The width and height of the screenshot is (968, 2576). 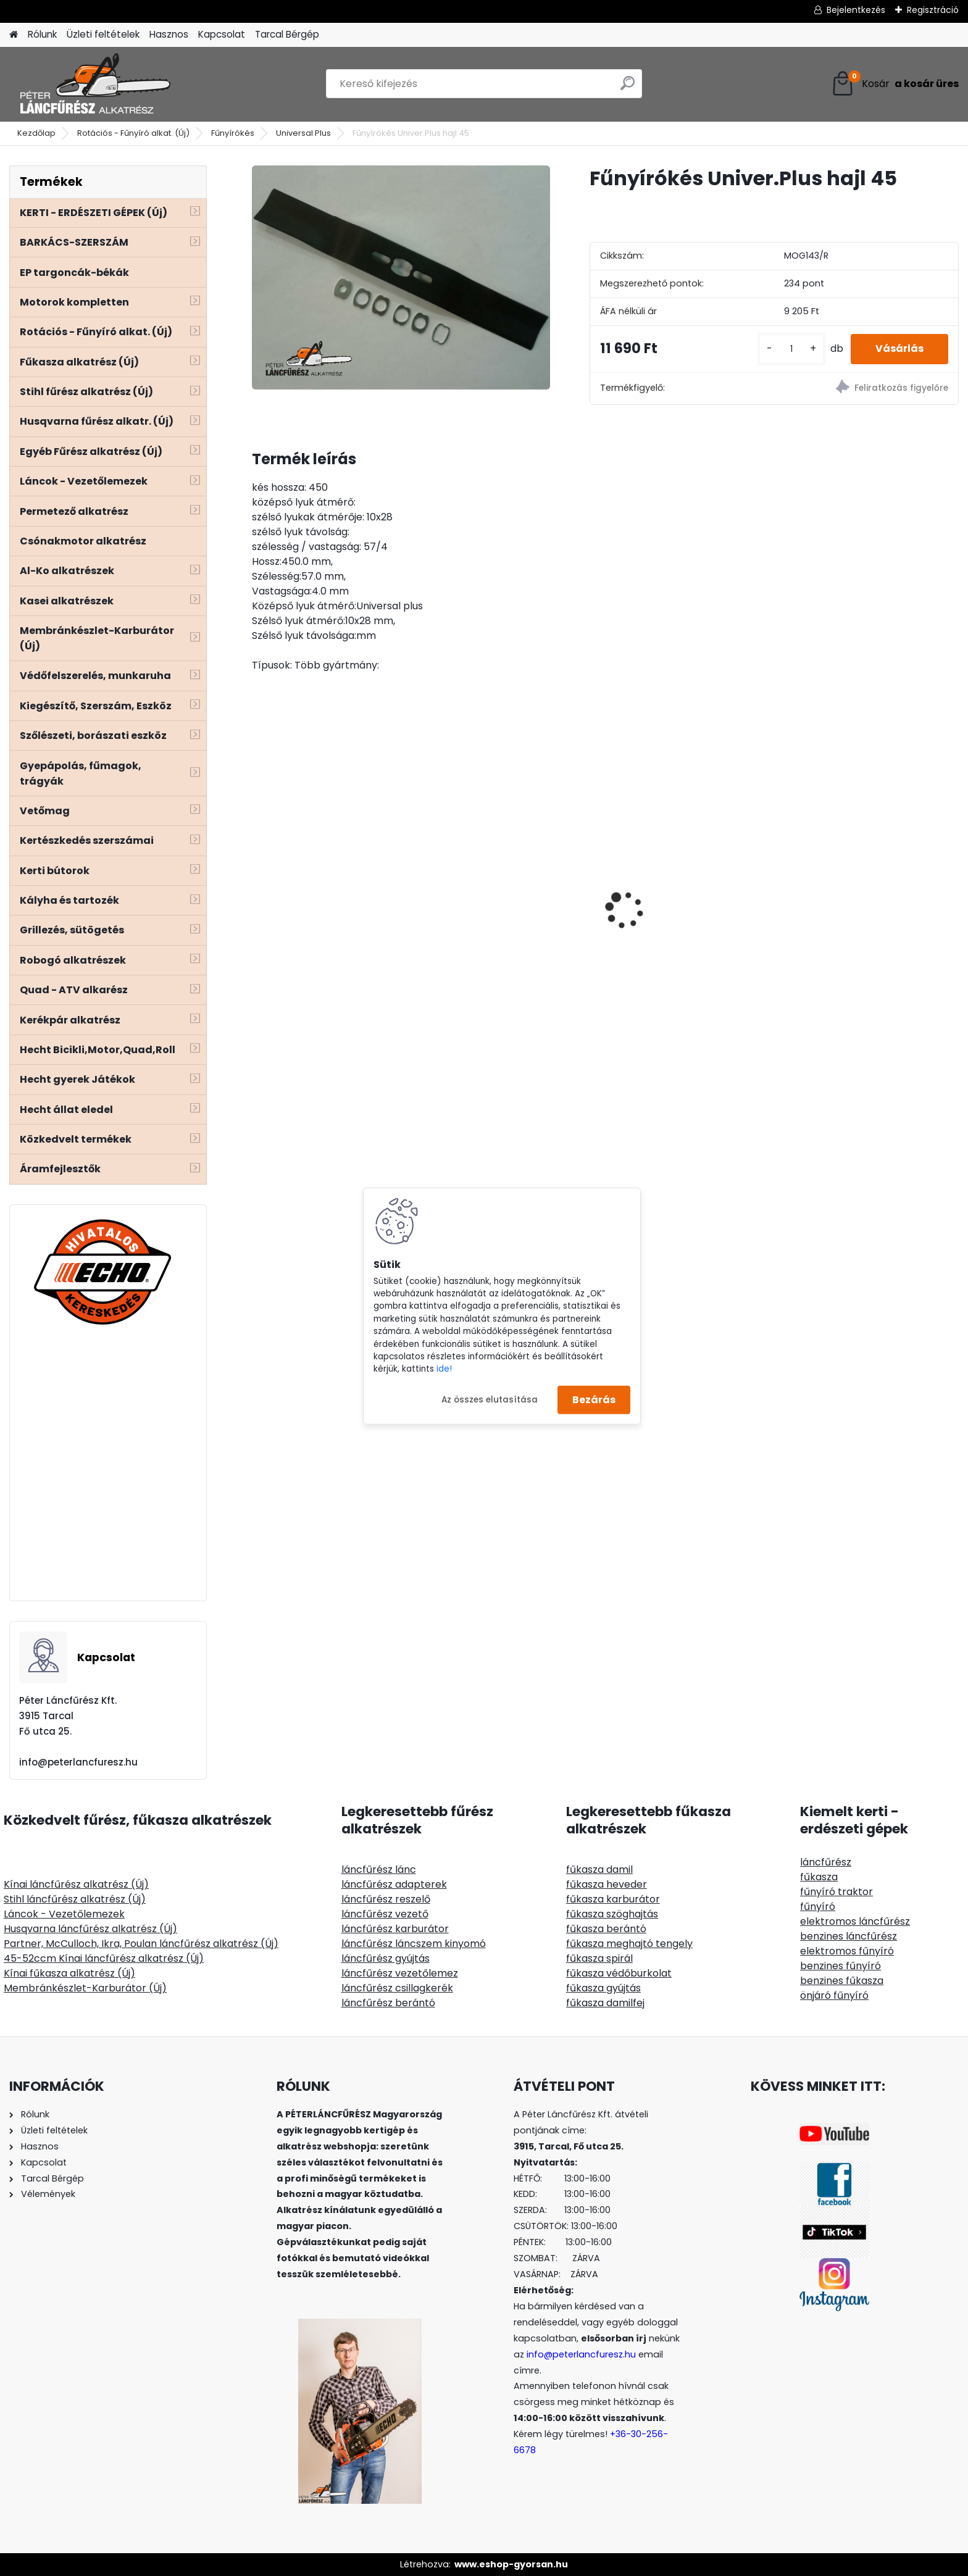 What do you see at coordinates (840, 1966) in the screenshot?
I see `benzines fűnyíró` at bounding box center [840, 1966].